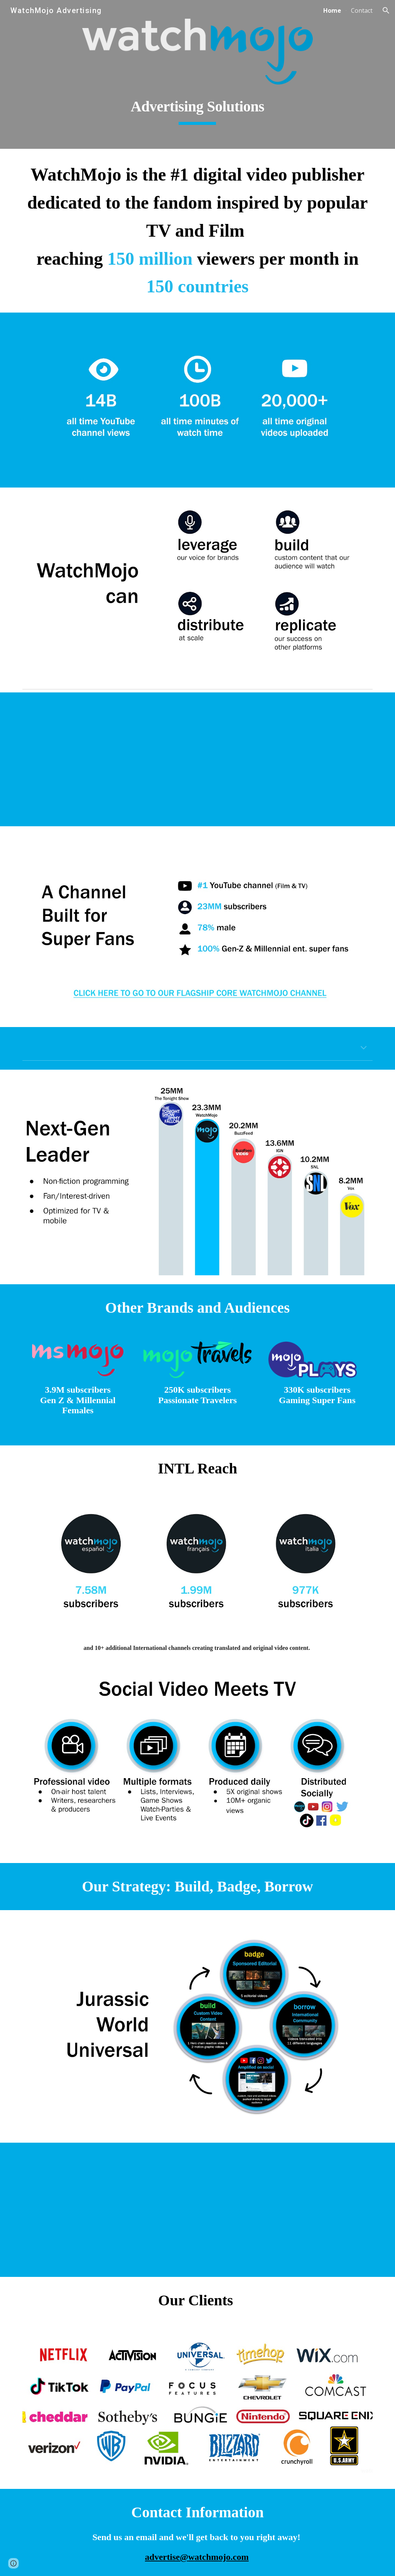 The width and height of the screenshot is (395, 2576). Describe the element at coordinates (197, 107) in the screenshot. I see `[main]` at that location.